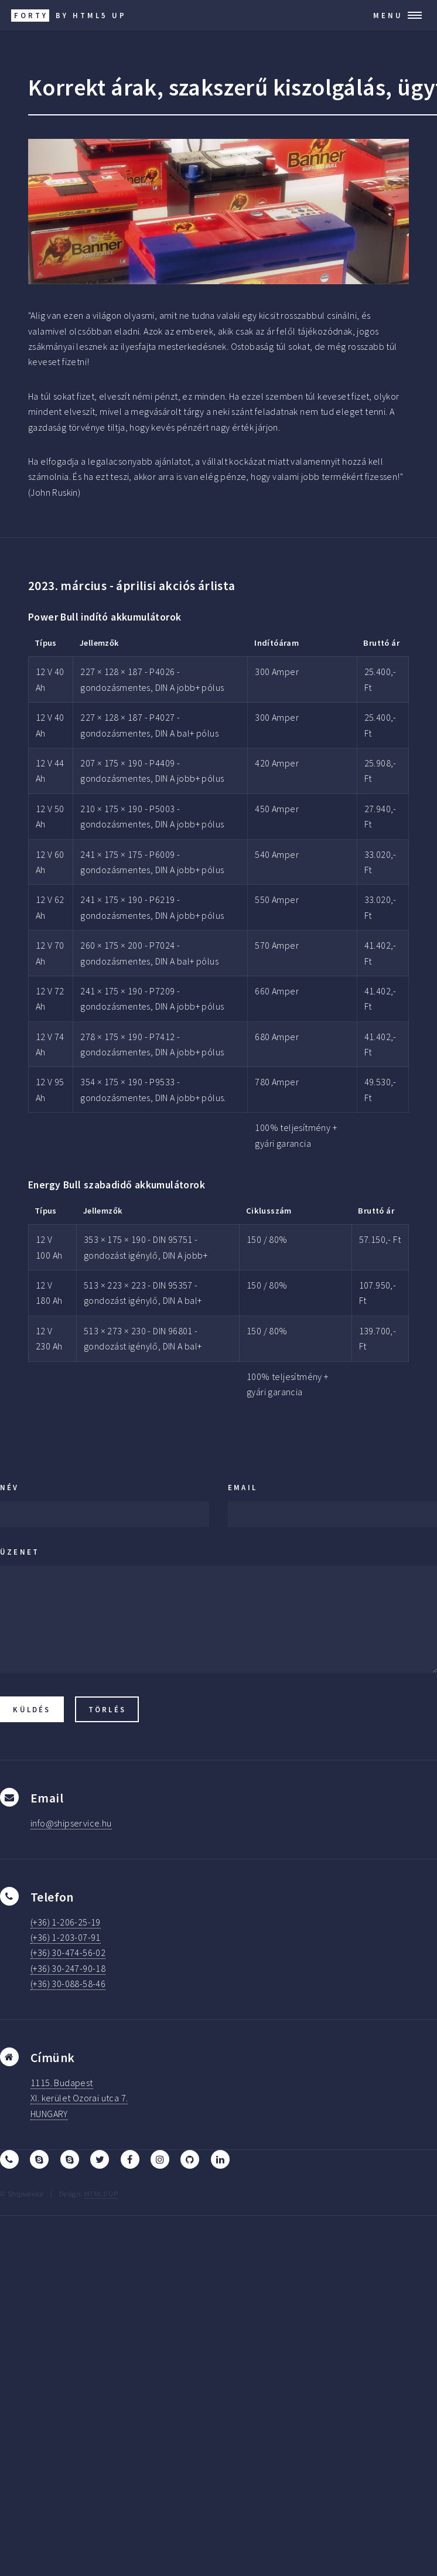 The image size is (437, 2576). What do you see at coordinates (388, 15) in the screenshot?
I see `Menu` at bounding box center [388, 15].